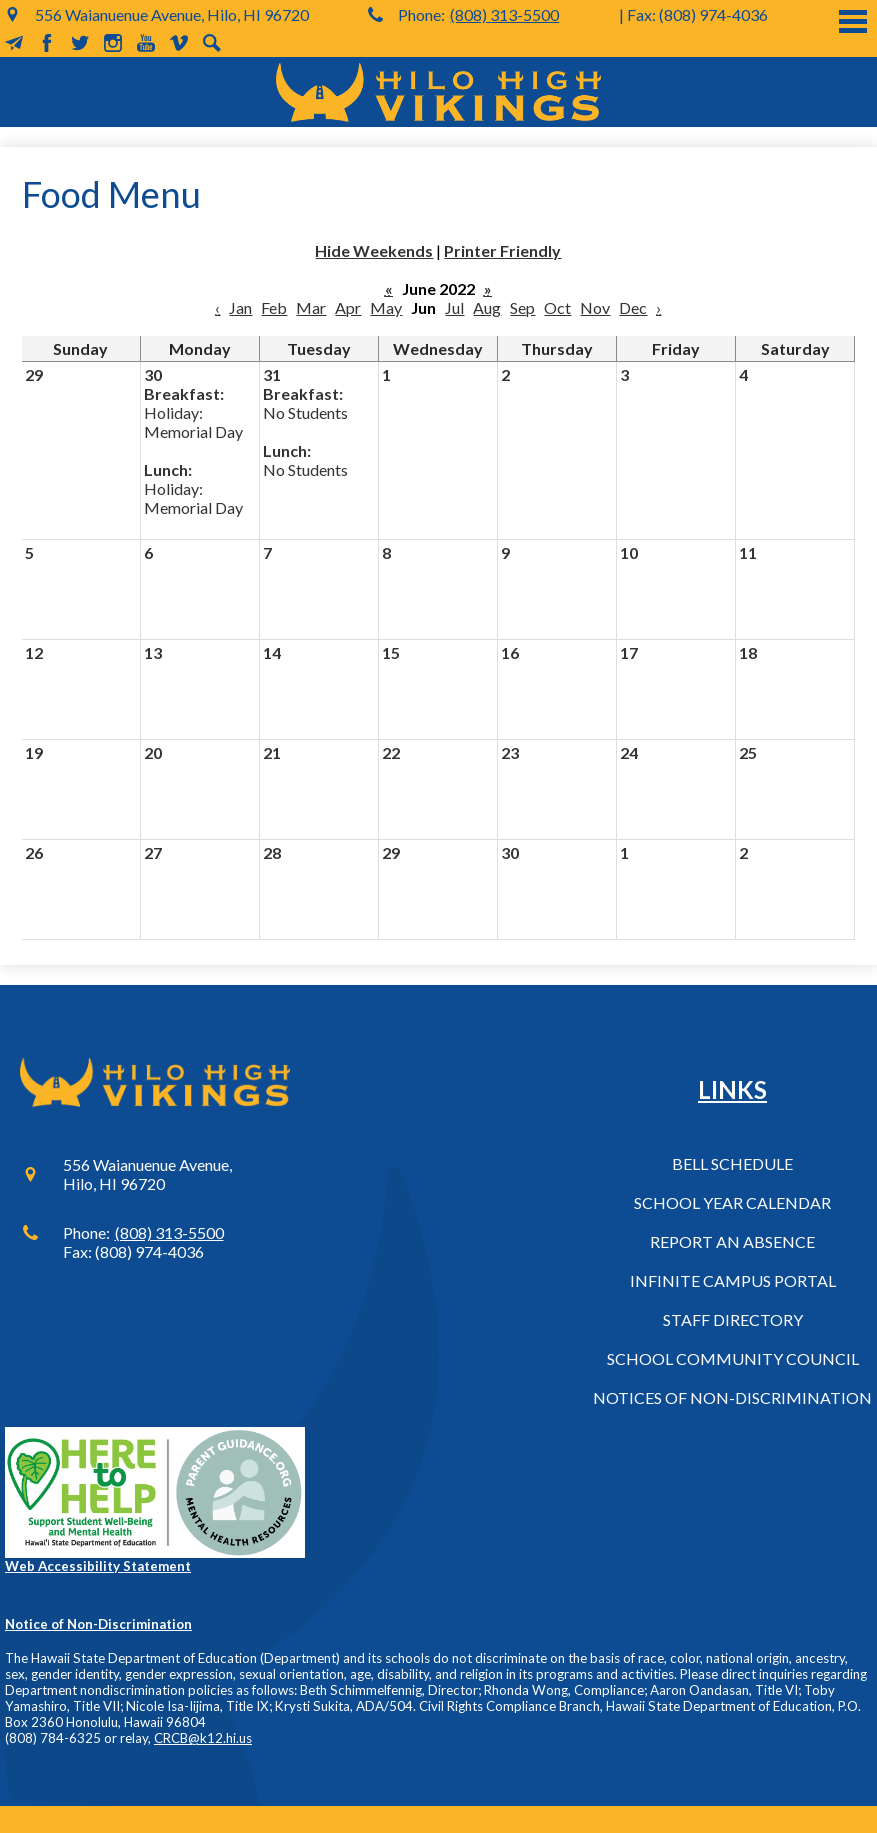 This screenshot has height=1833, width=877. Describe the element at coordinates (374, 250) in the screenshot. I see `Hide Weekends` at that location.